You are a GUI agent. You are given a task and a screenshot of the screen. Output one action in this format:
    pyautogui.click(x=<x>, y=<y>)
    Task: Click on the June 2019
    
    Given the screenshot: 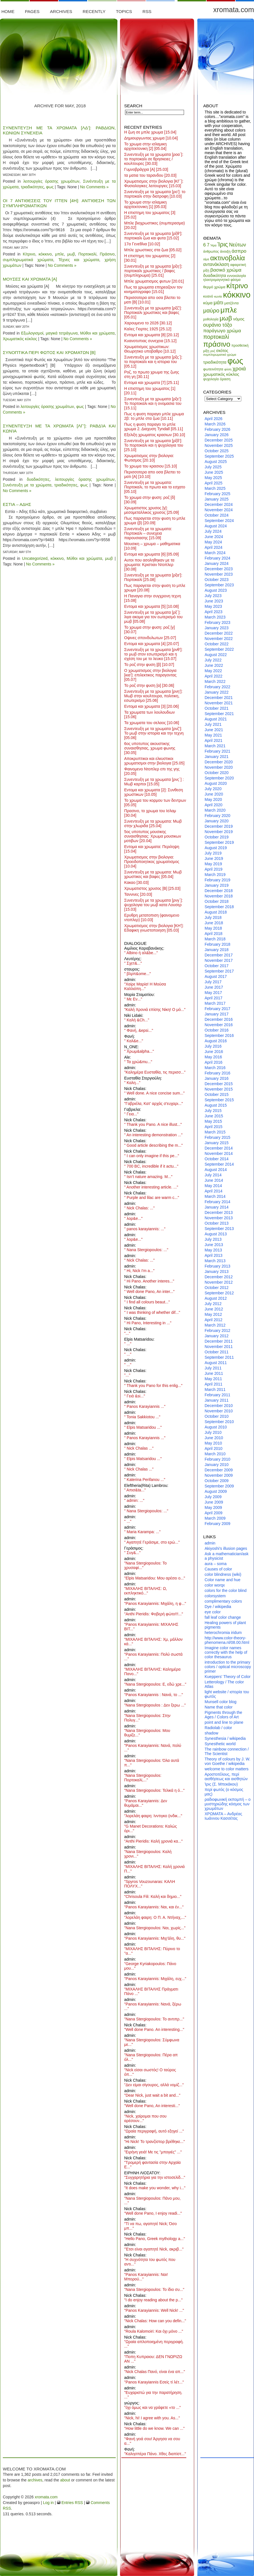 What is the action you would take?
    pyautogui.click(x=214, y=858)
    